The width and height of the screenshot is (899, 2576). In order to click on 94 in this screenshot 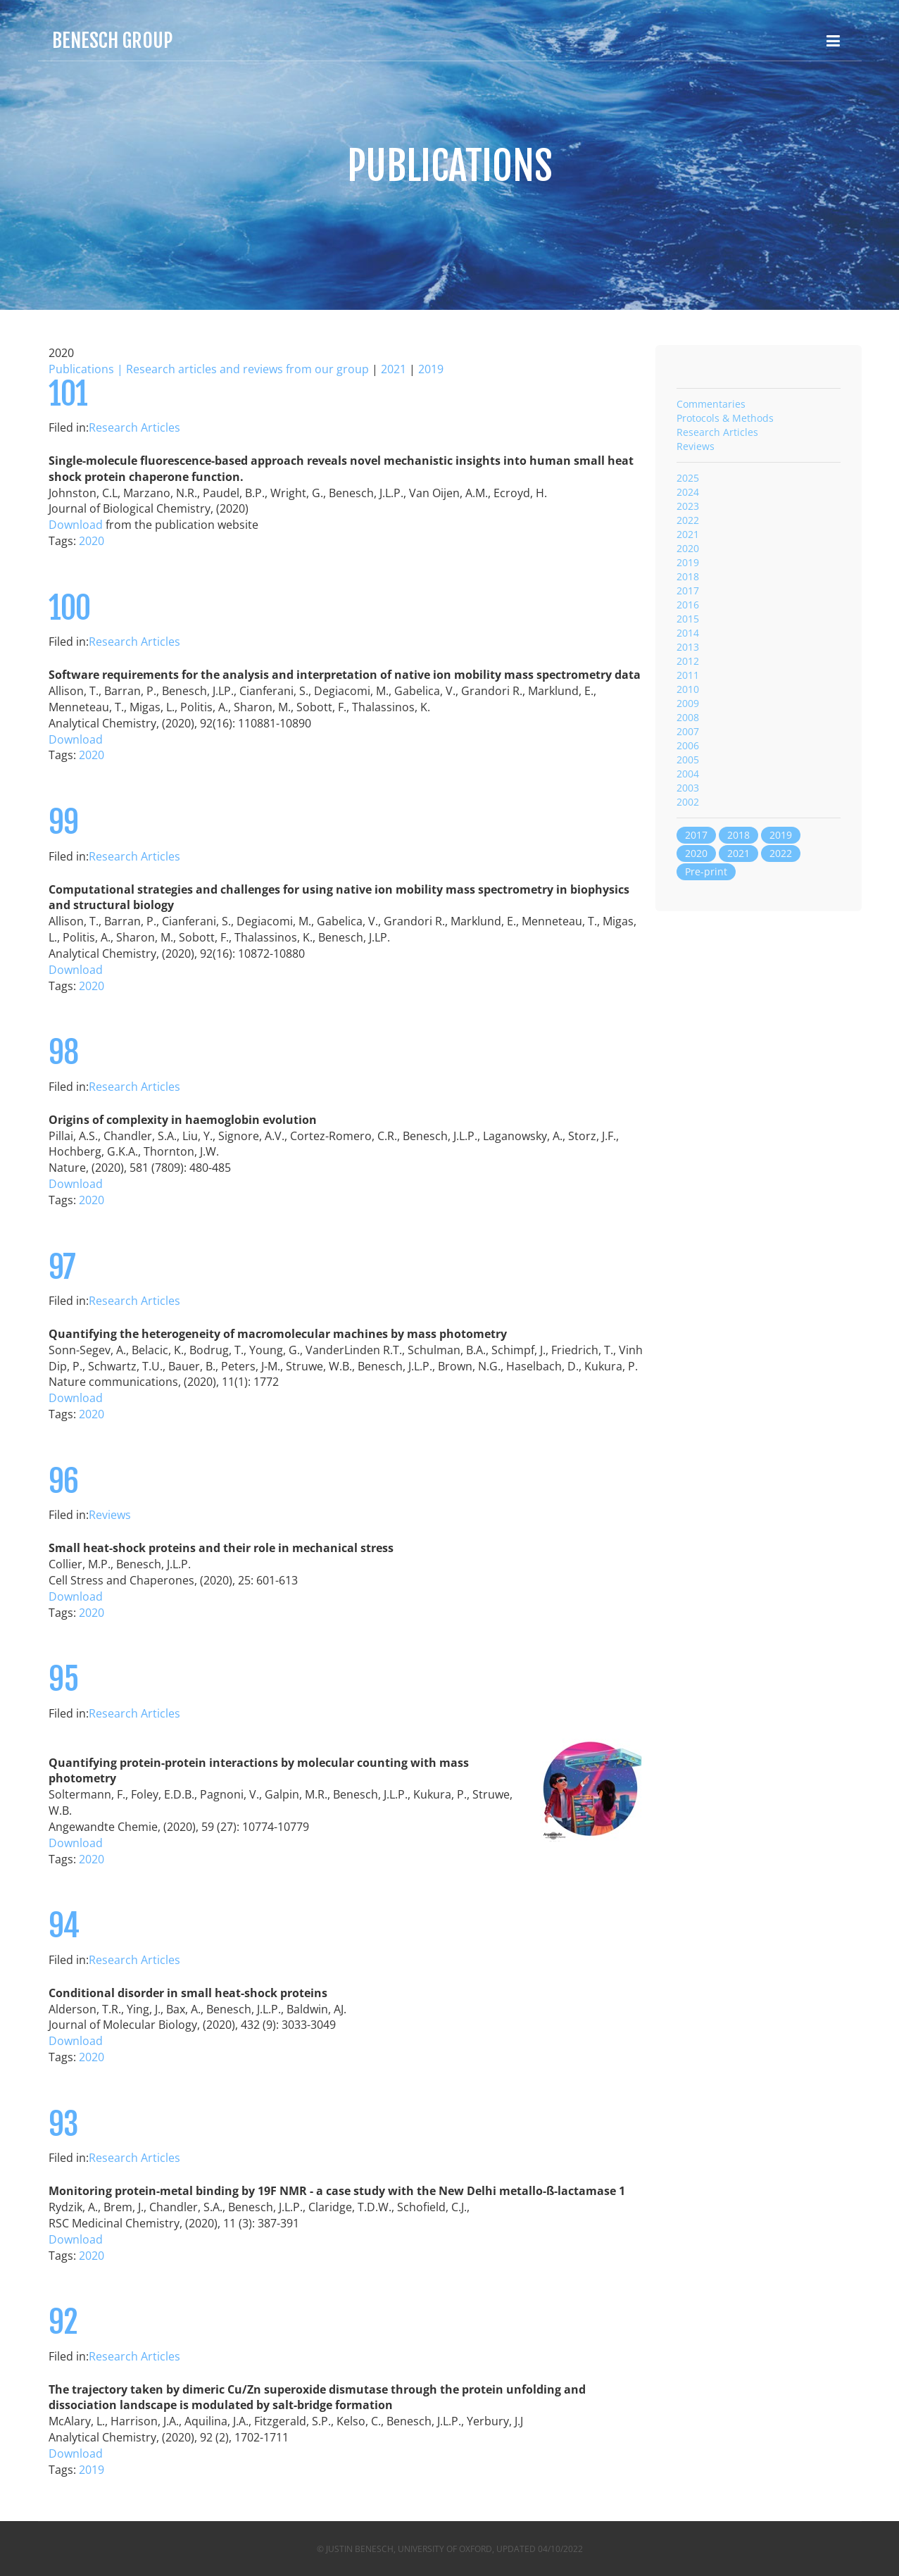, I will do `click(64, 1925)`.